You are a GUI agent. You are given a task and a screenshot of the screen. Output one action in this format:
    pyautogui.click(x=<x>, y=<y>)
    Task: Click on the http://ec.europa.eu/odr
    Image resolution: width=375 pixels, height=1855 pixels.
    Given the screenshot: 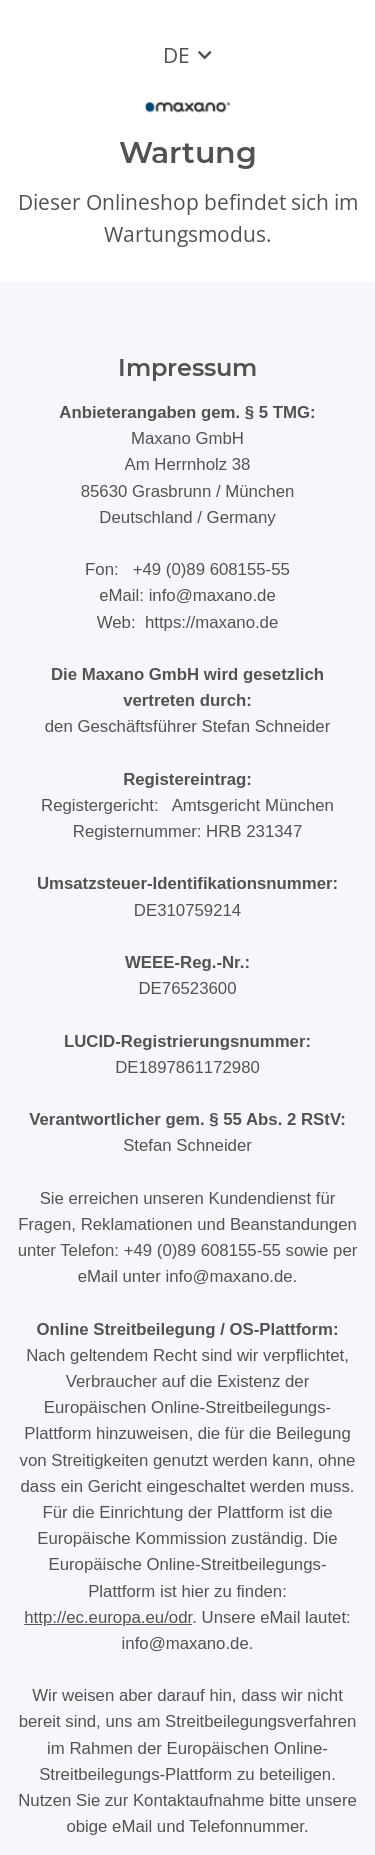 What is the action you would take?
    pyautogui.click(x=108, y=1617)
    